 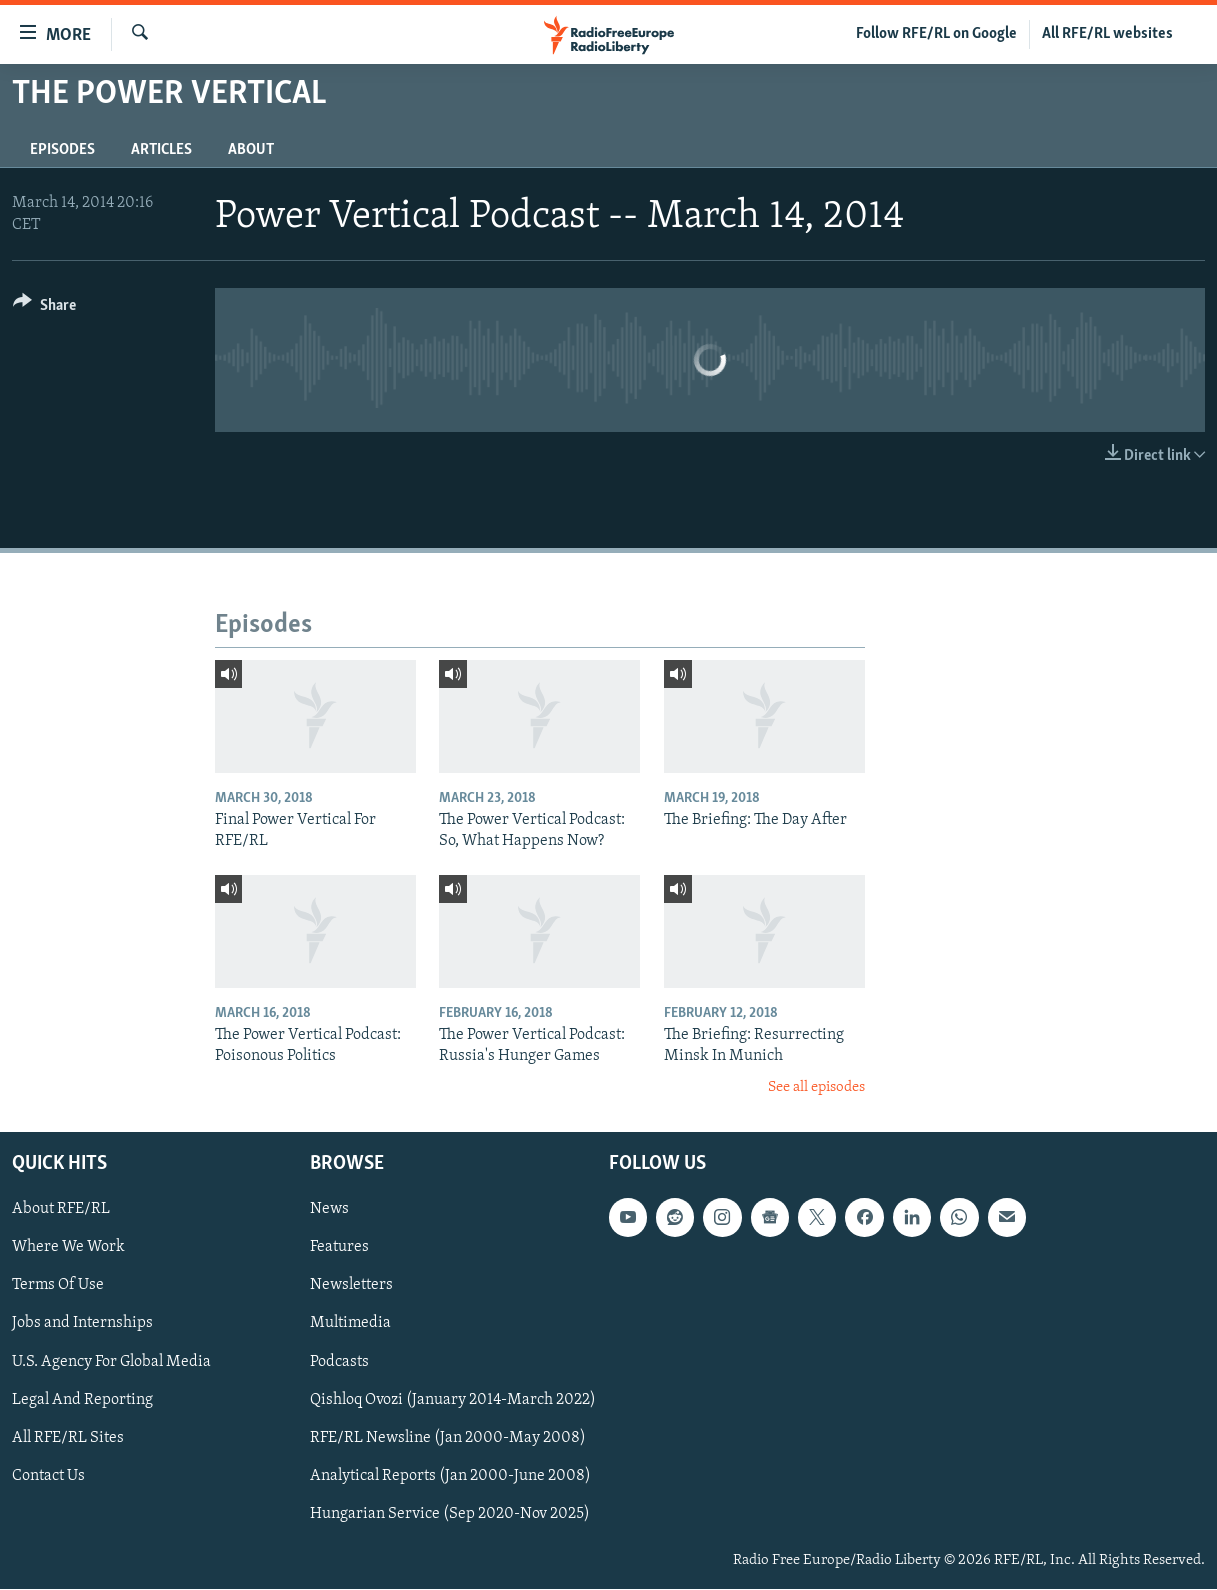 What do you see at coordinates (329, 1210) in the screenshot?
I see `News` at bounding box center [329, 1210].